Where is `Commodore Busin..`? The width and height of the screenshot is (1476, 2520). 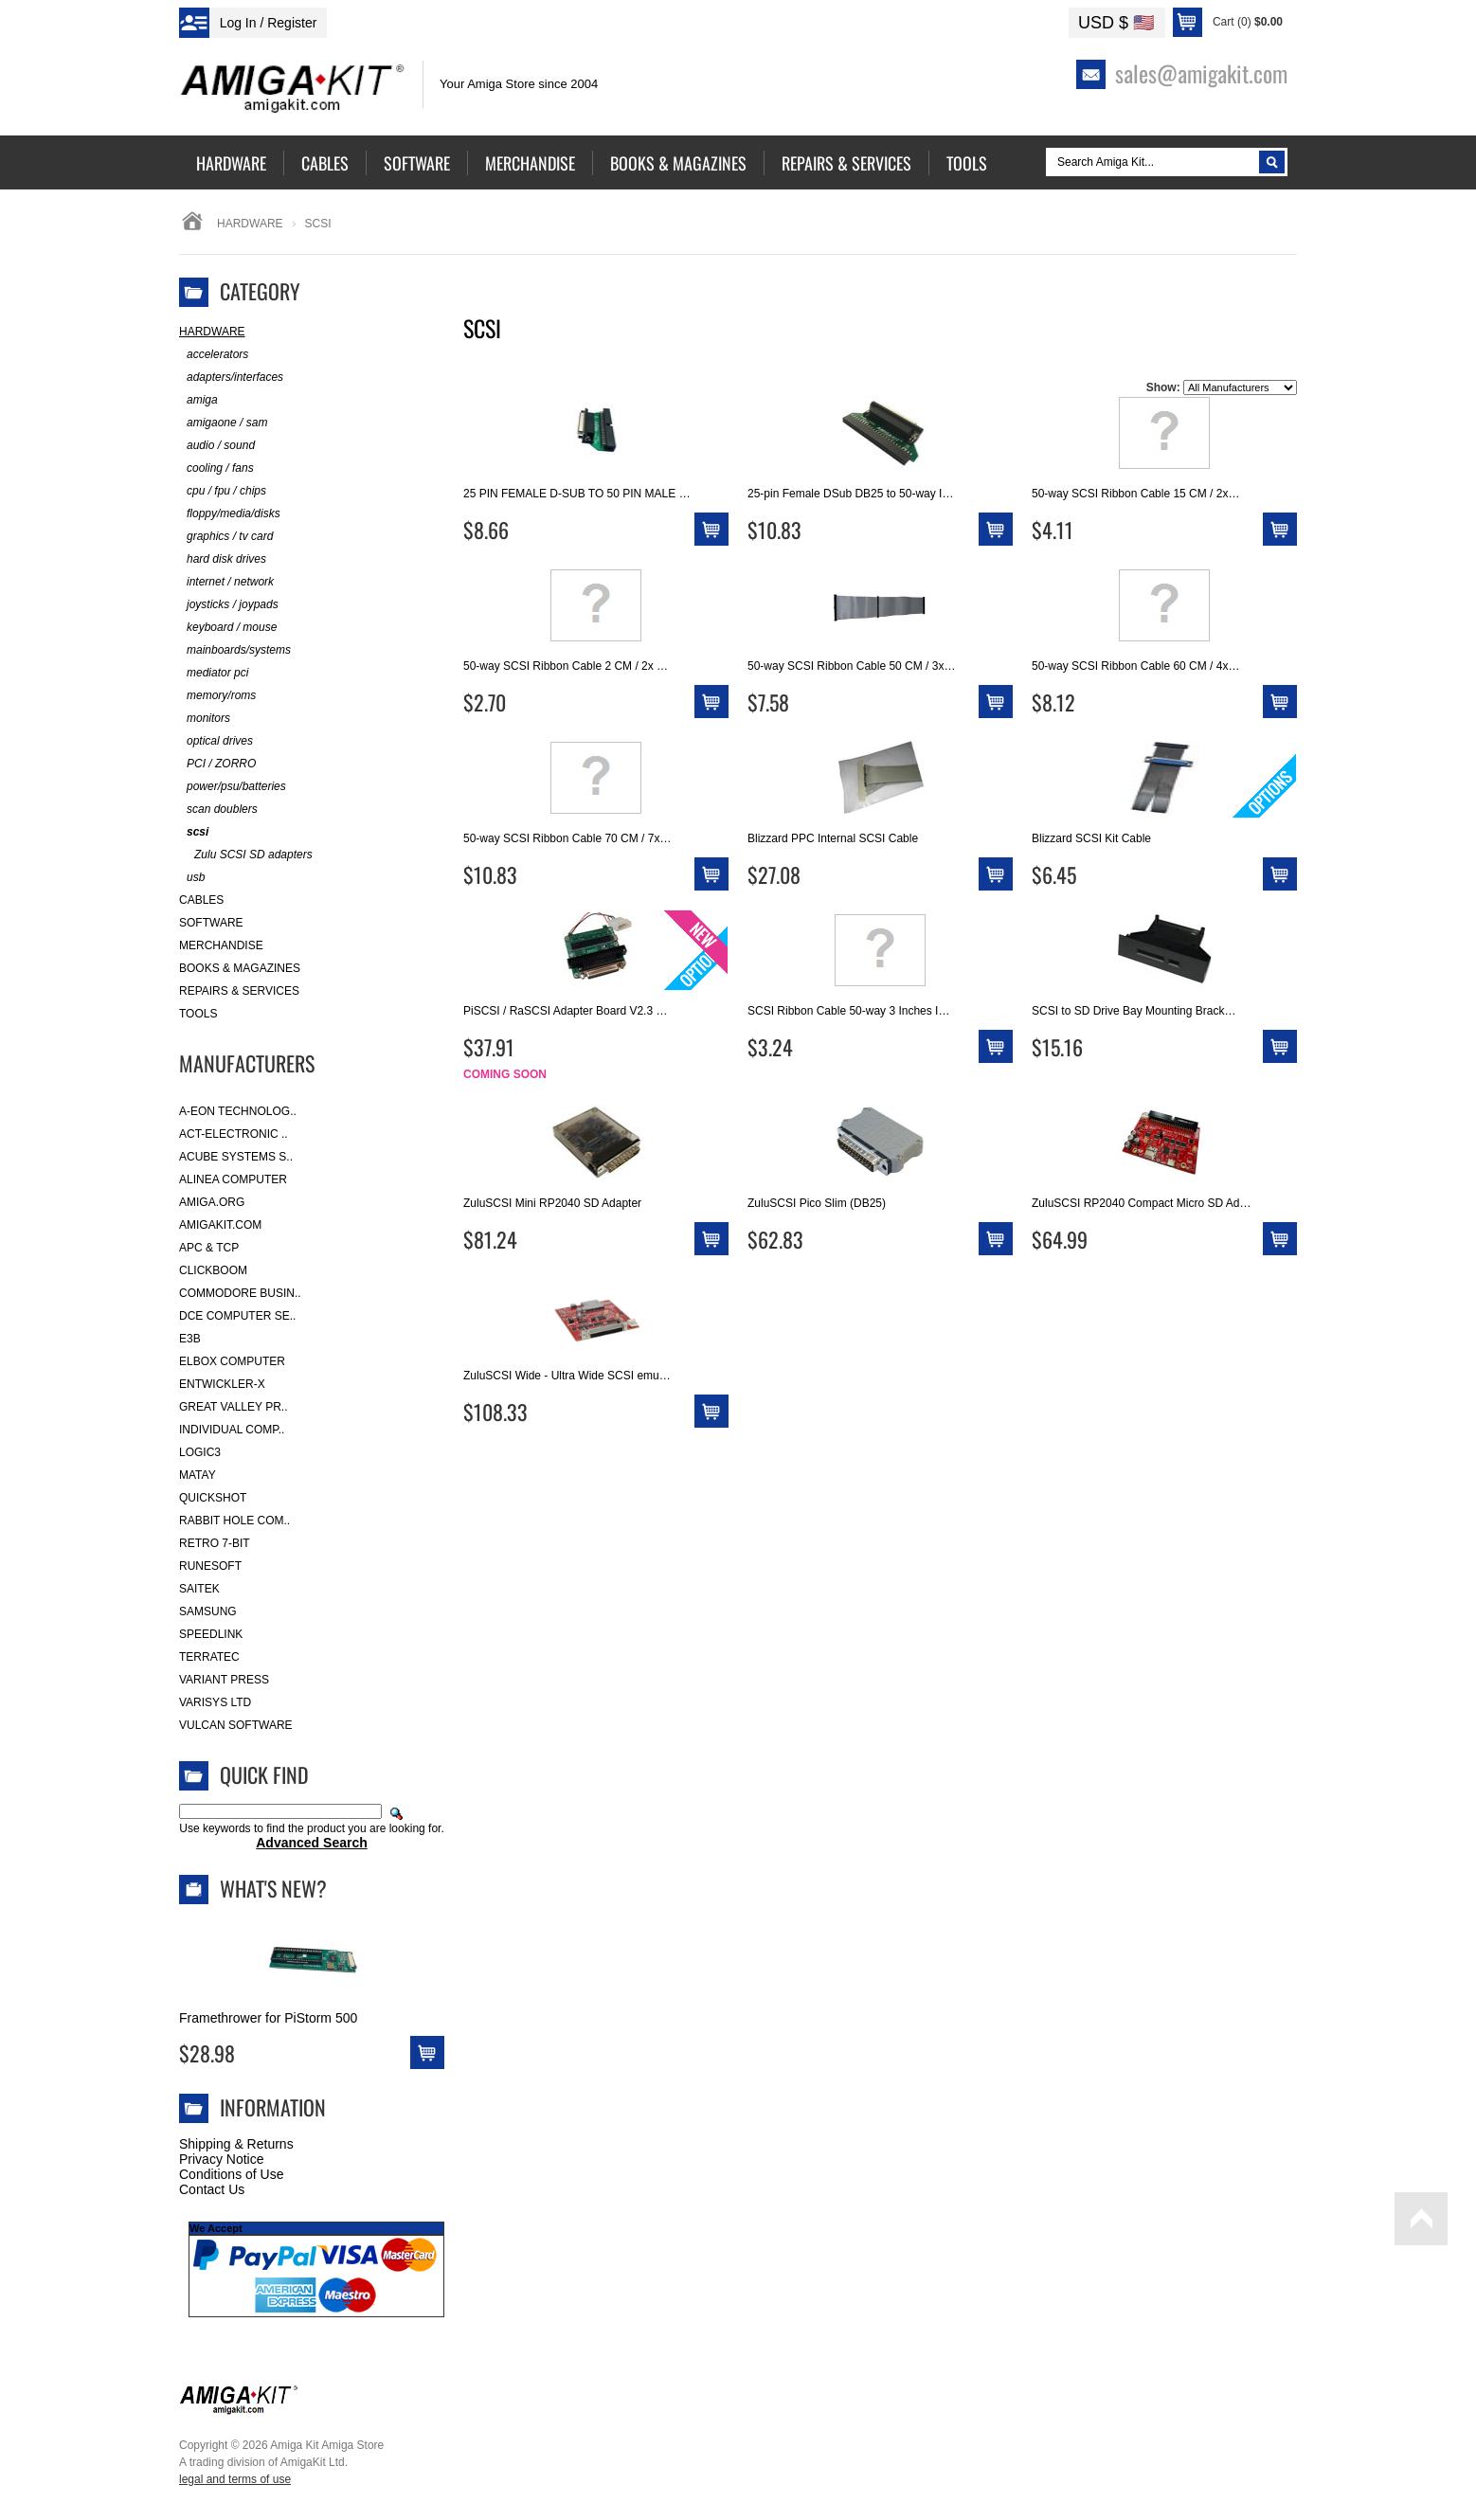 Commodore Busin.. is located at coordinates (240, 1293).